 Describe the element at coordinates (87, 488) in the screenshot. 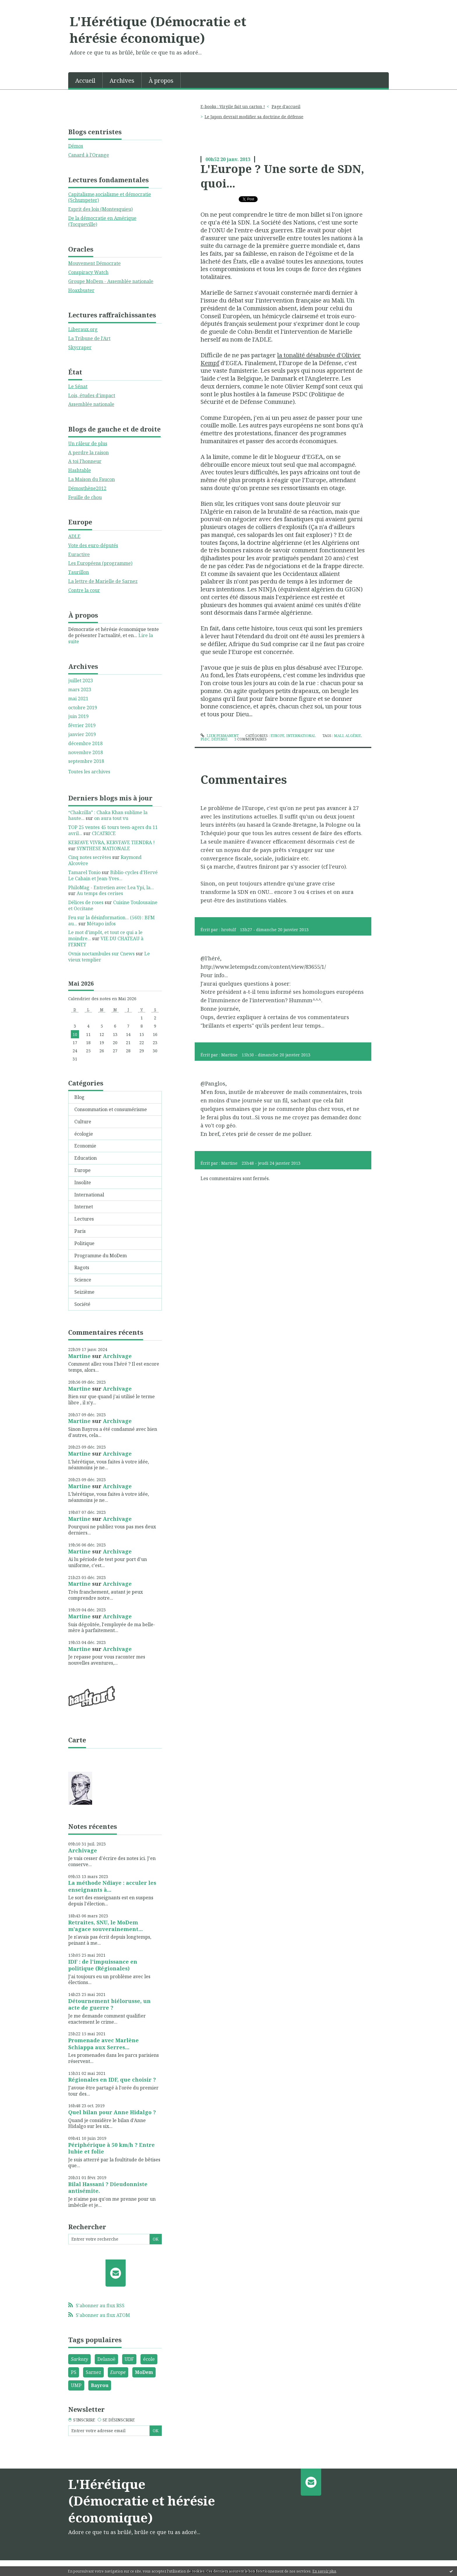

I see `Démosthène2012` at that location.